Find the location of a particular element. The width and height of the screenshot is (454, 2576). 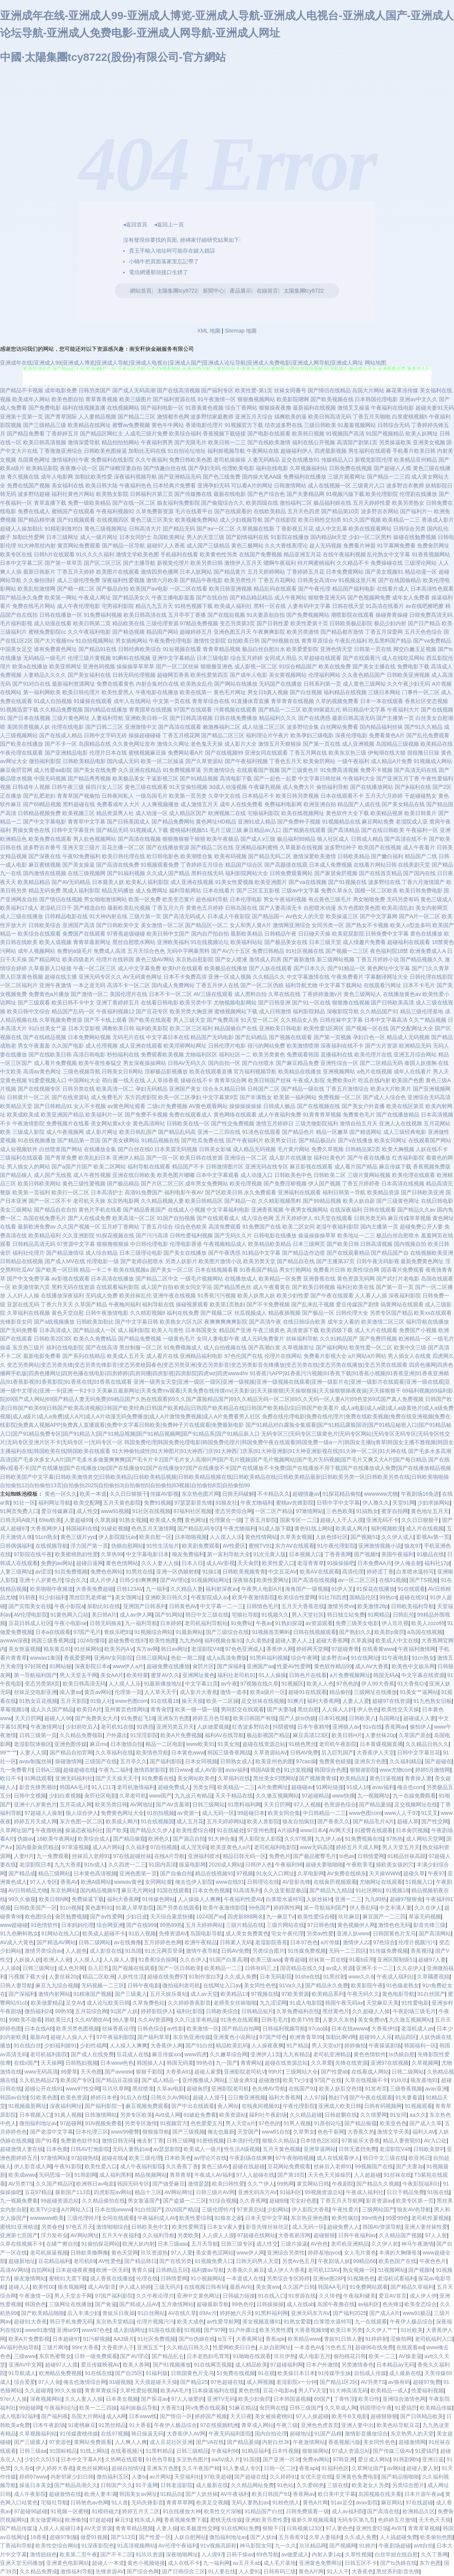

青青草中文字幕 is located at coordinates (86, 821).